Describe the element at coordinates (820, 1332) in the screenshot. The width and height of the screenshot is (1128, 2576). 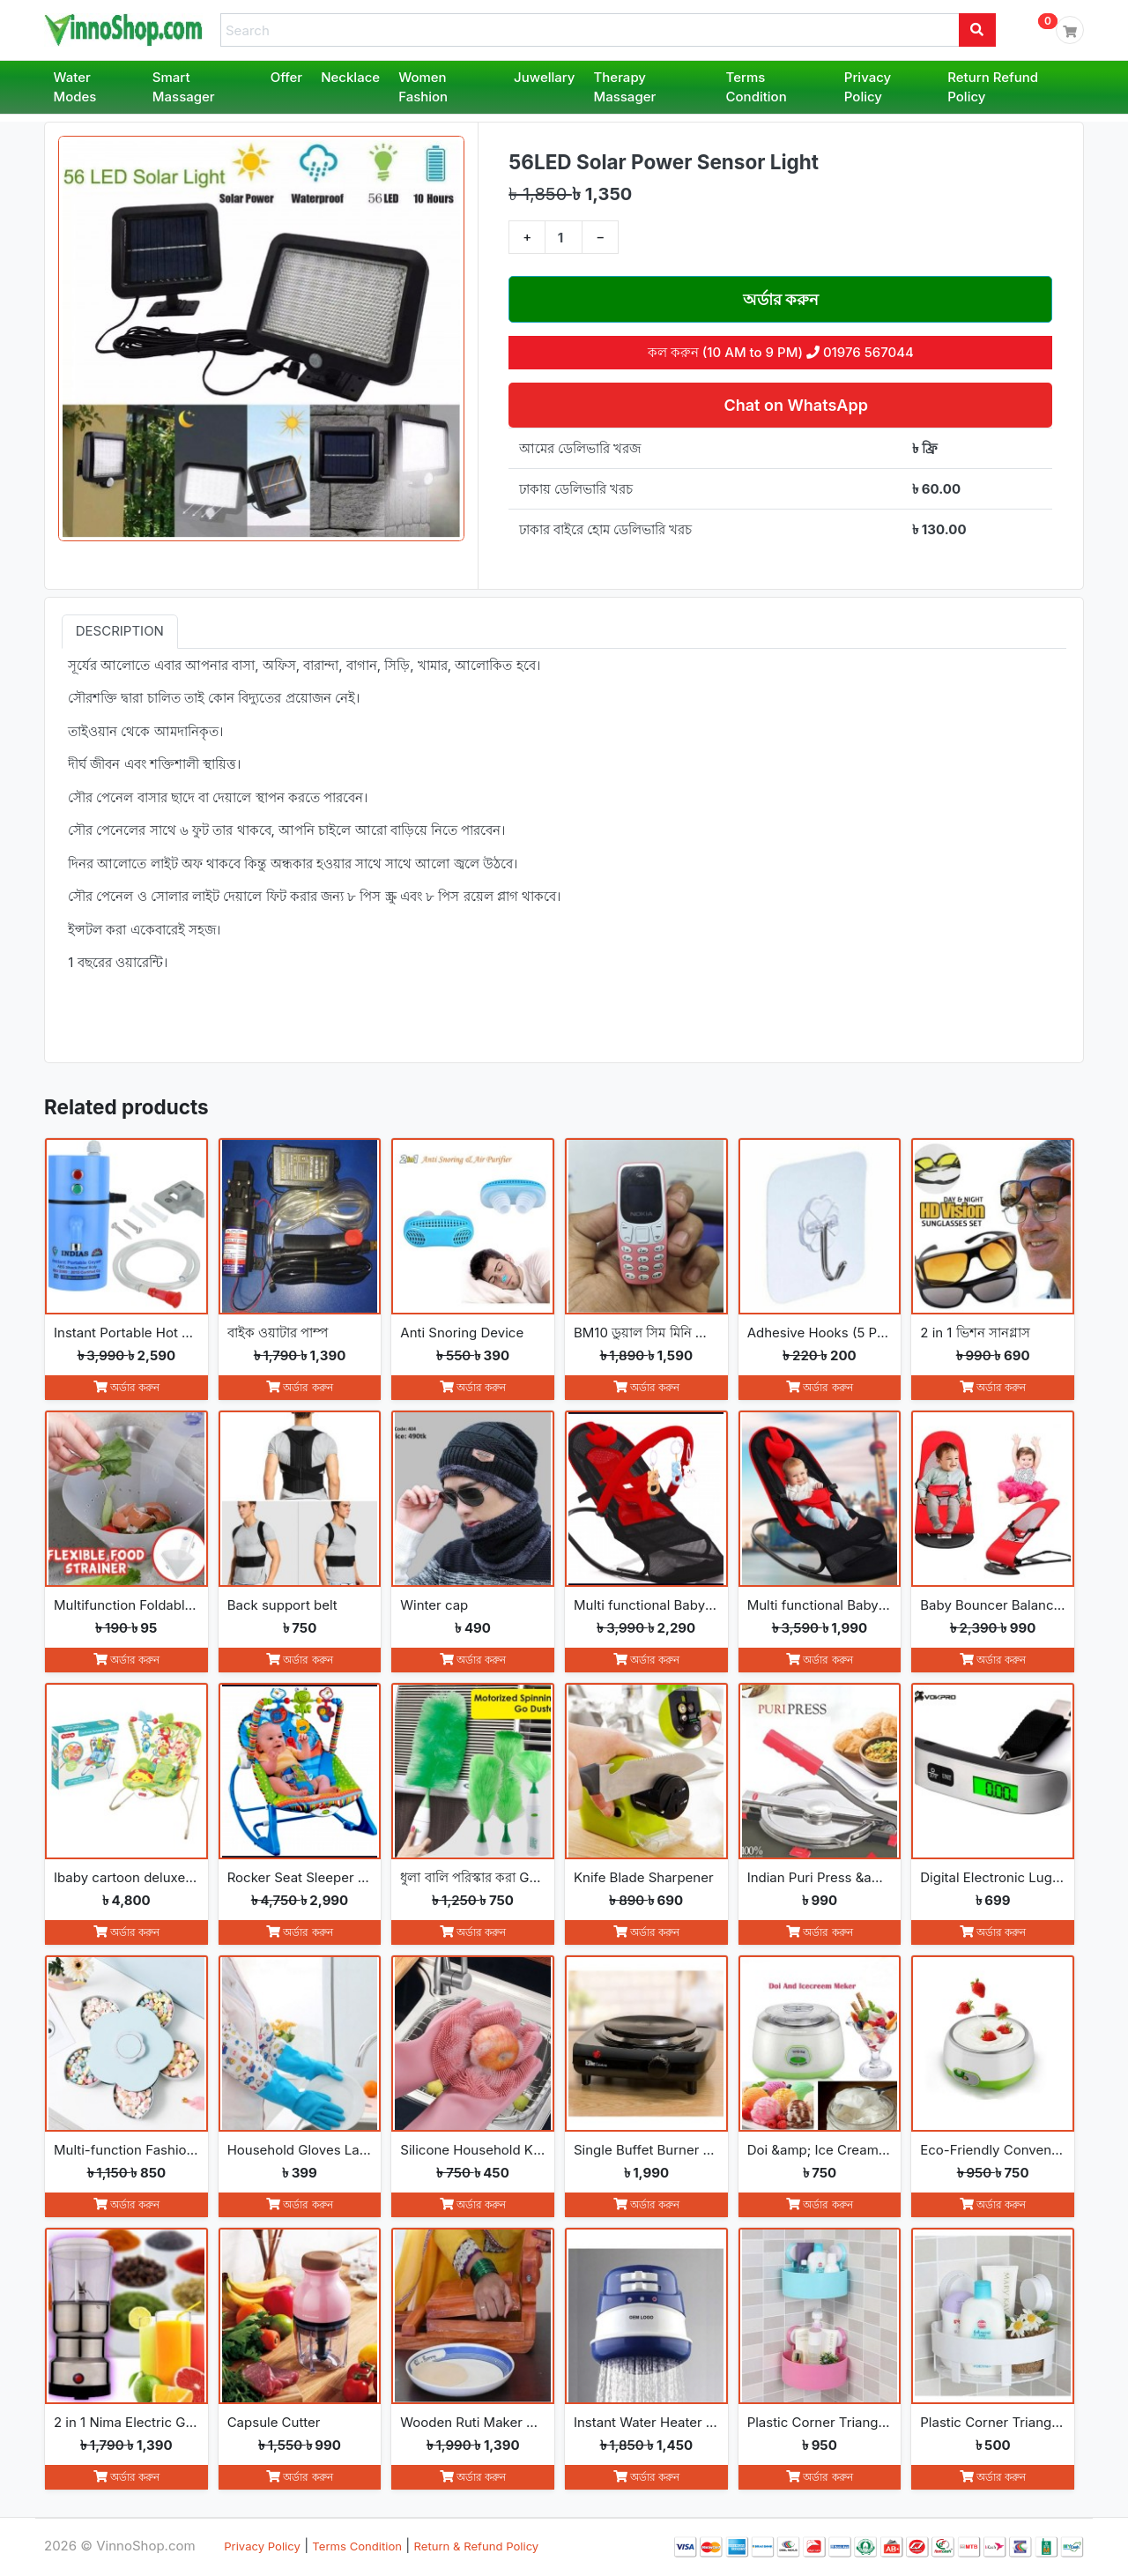
I see `Adhesive Hooks (5 Pcs)` at that location.